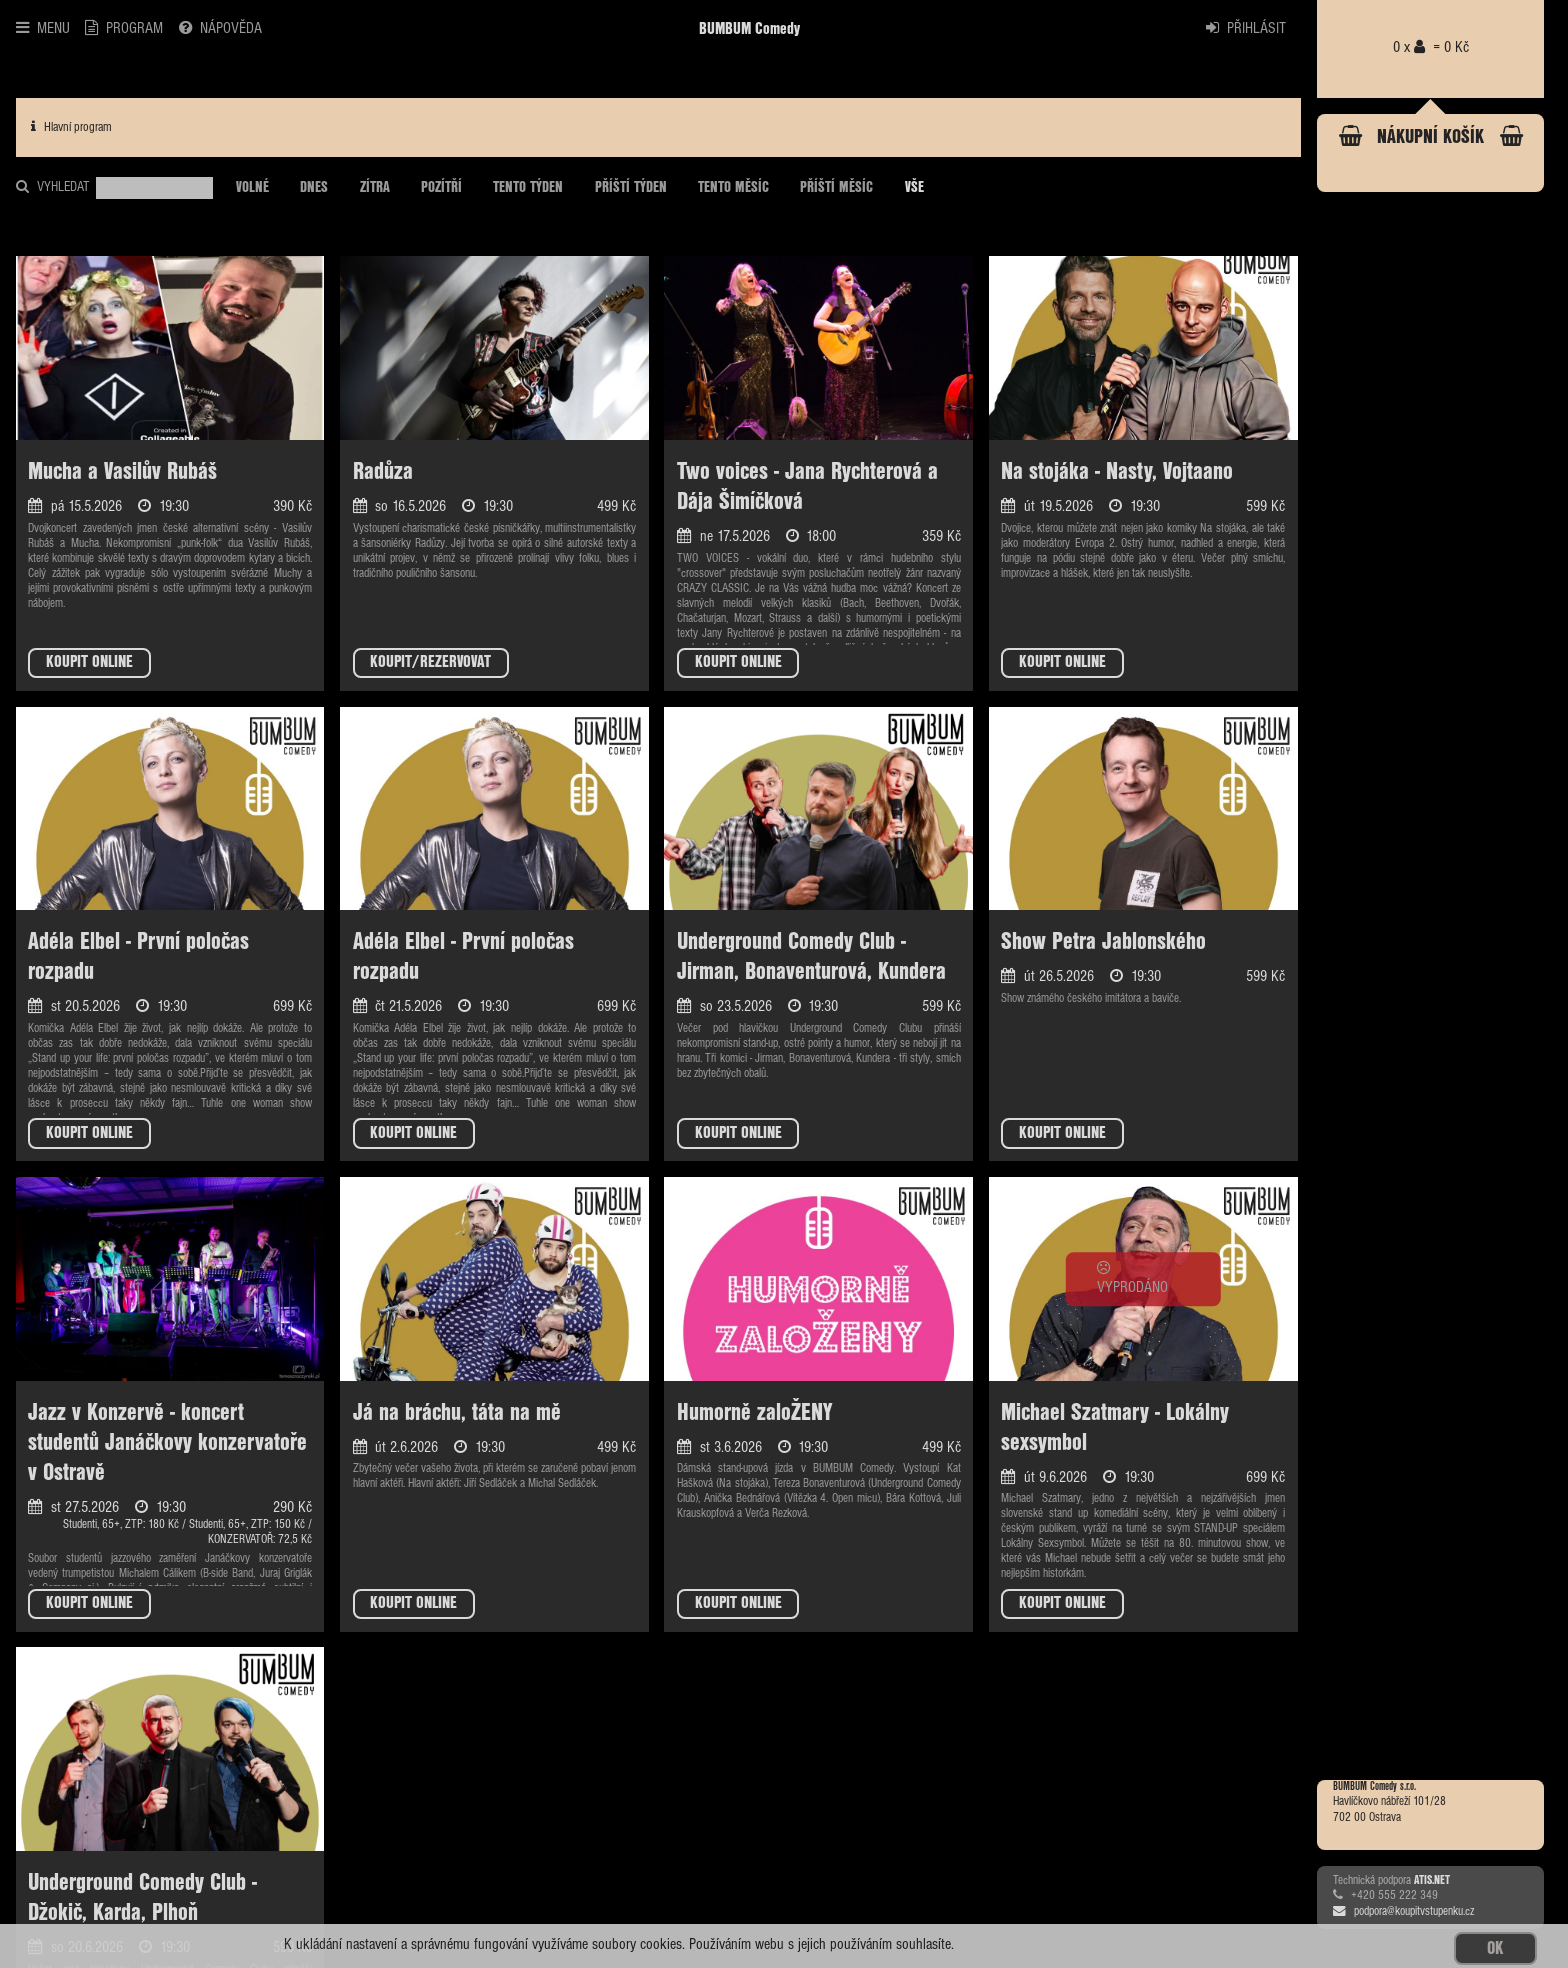 Image resolution: width=1568 pixels, height=1968 pixels. What do you see at coordinates (89, 662) in the screenshot?
I see `KOUPIT ONLINE` at bounding box center [89, 662].